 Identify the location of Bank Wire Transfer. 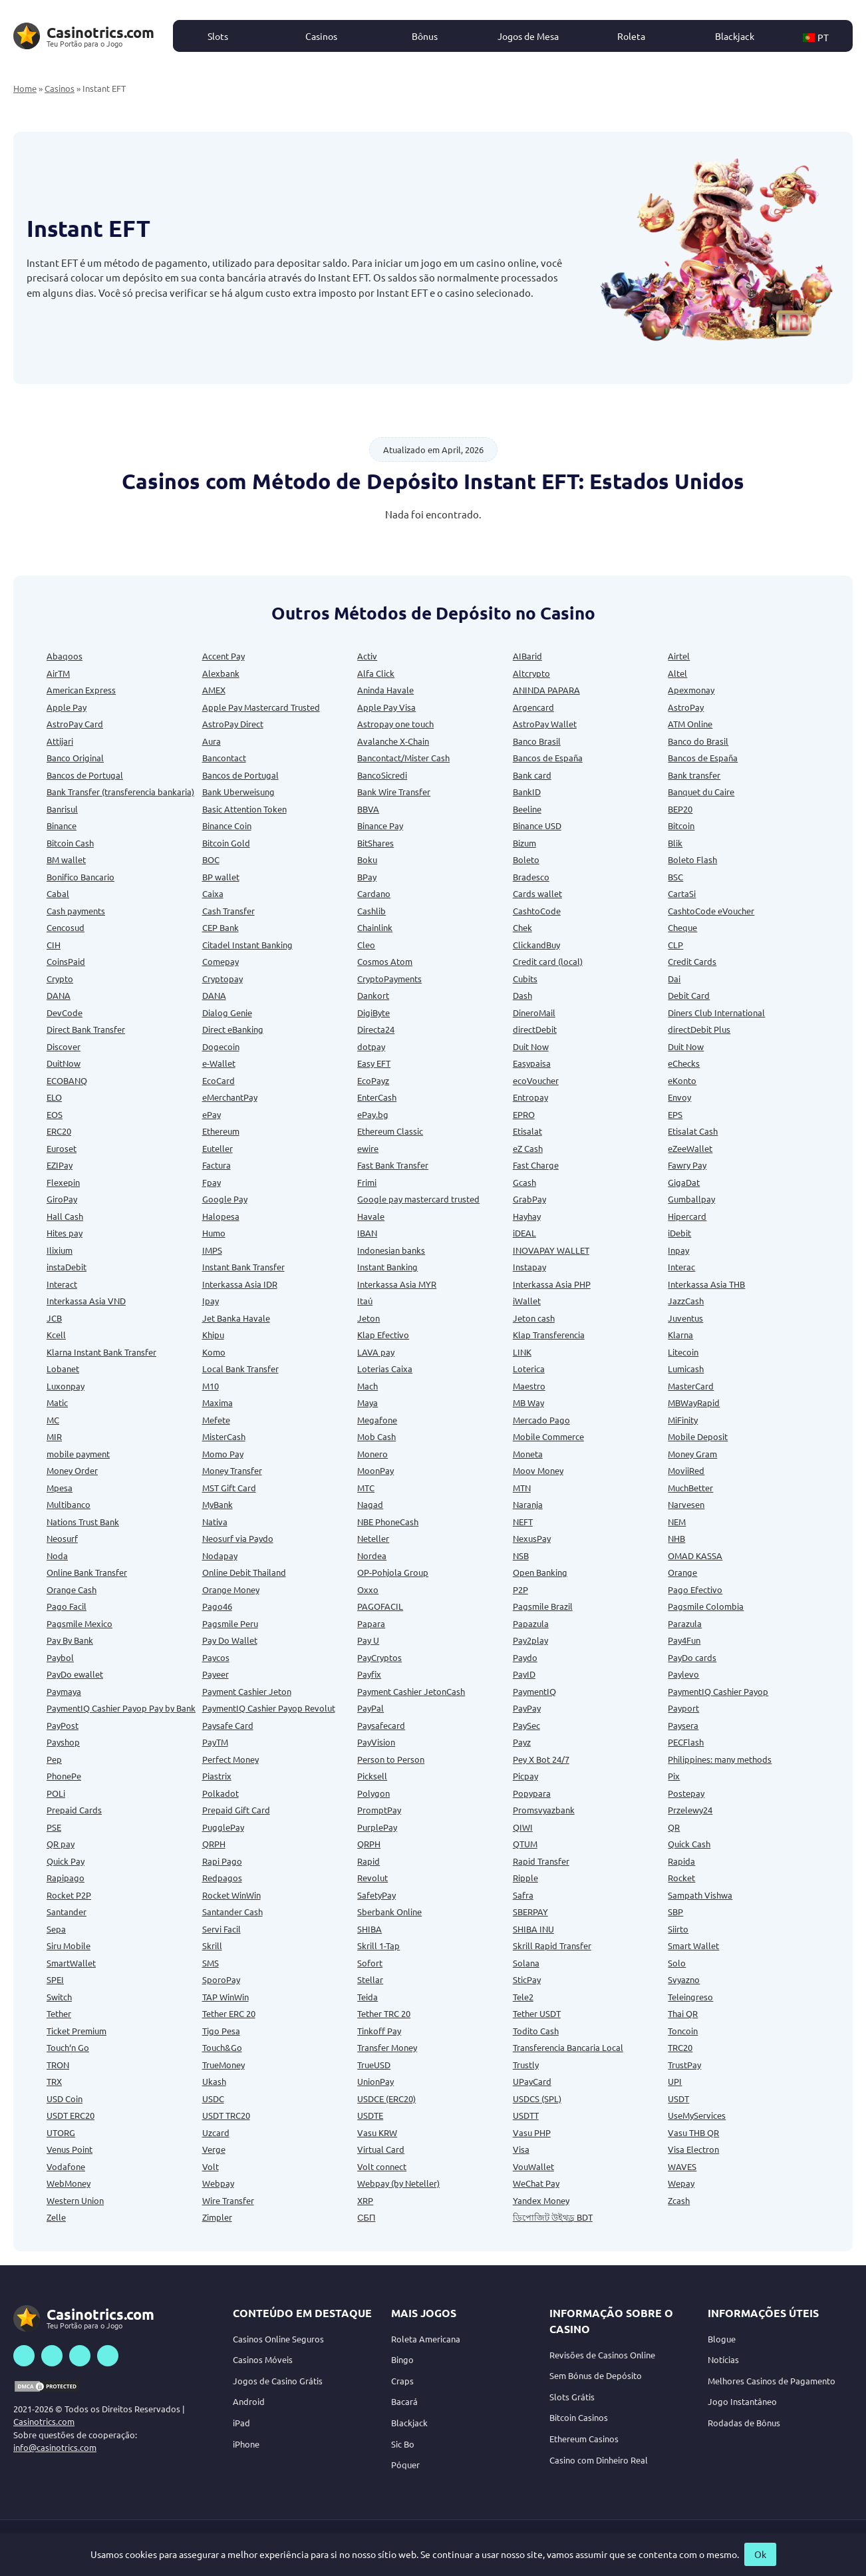
(393, 791).